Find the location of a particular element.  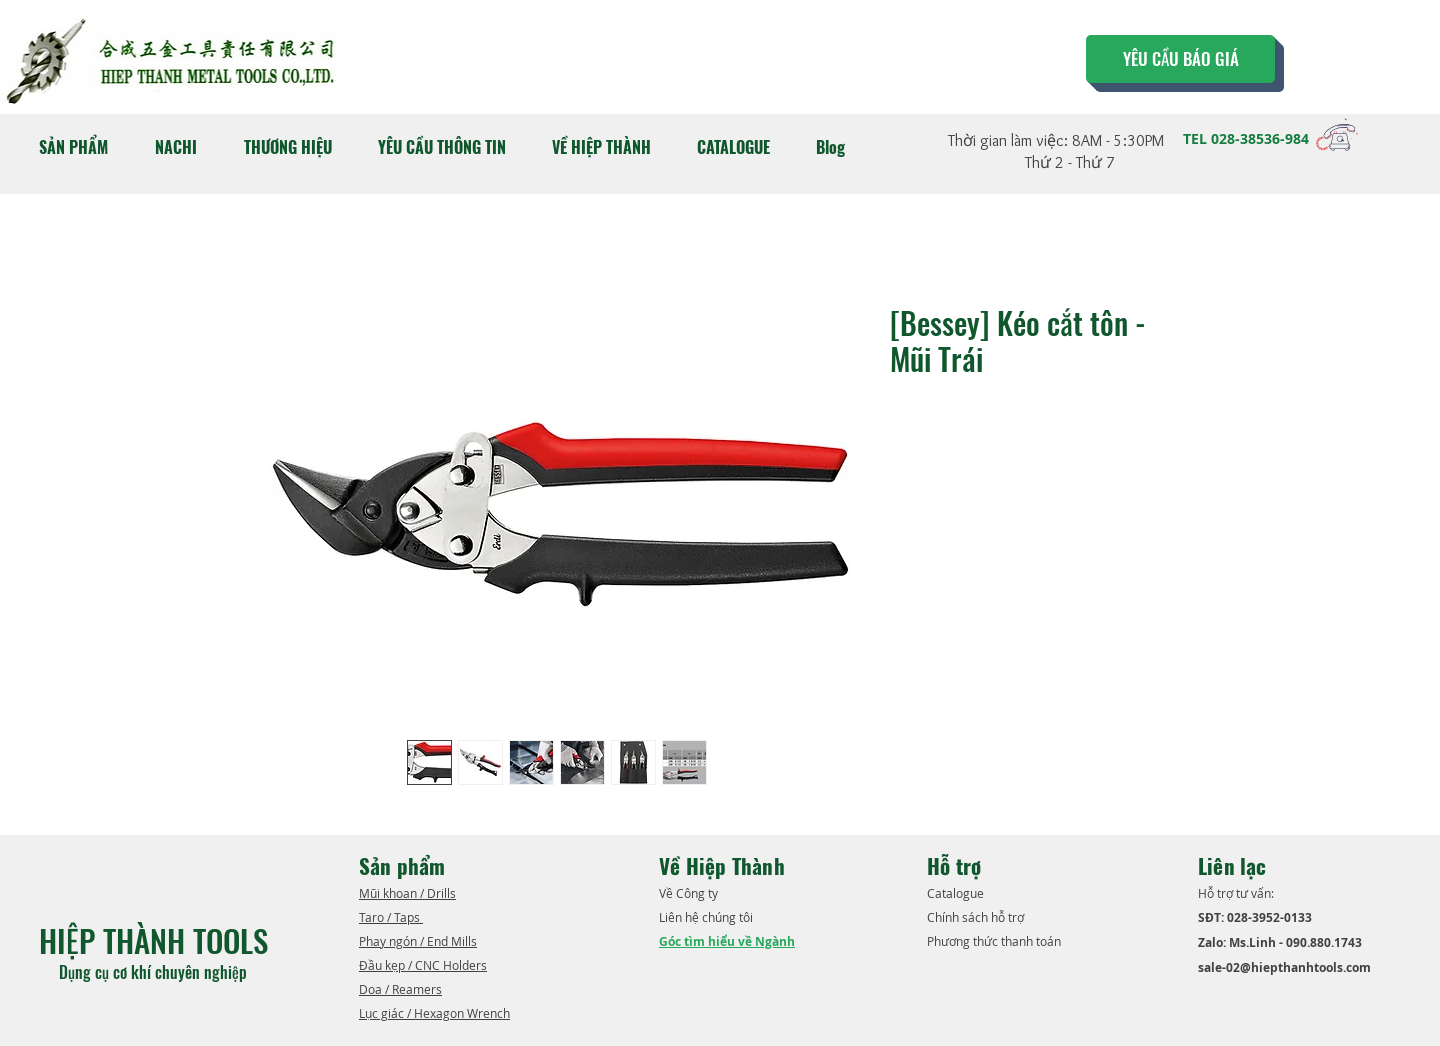

[YÊU CẦU BÁO GIÁ] is located at coordinates (1180, 59).